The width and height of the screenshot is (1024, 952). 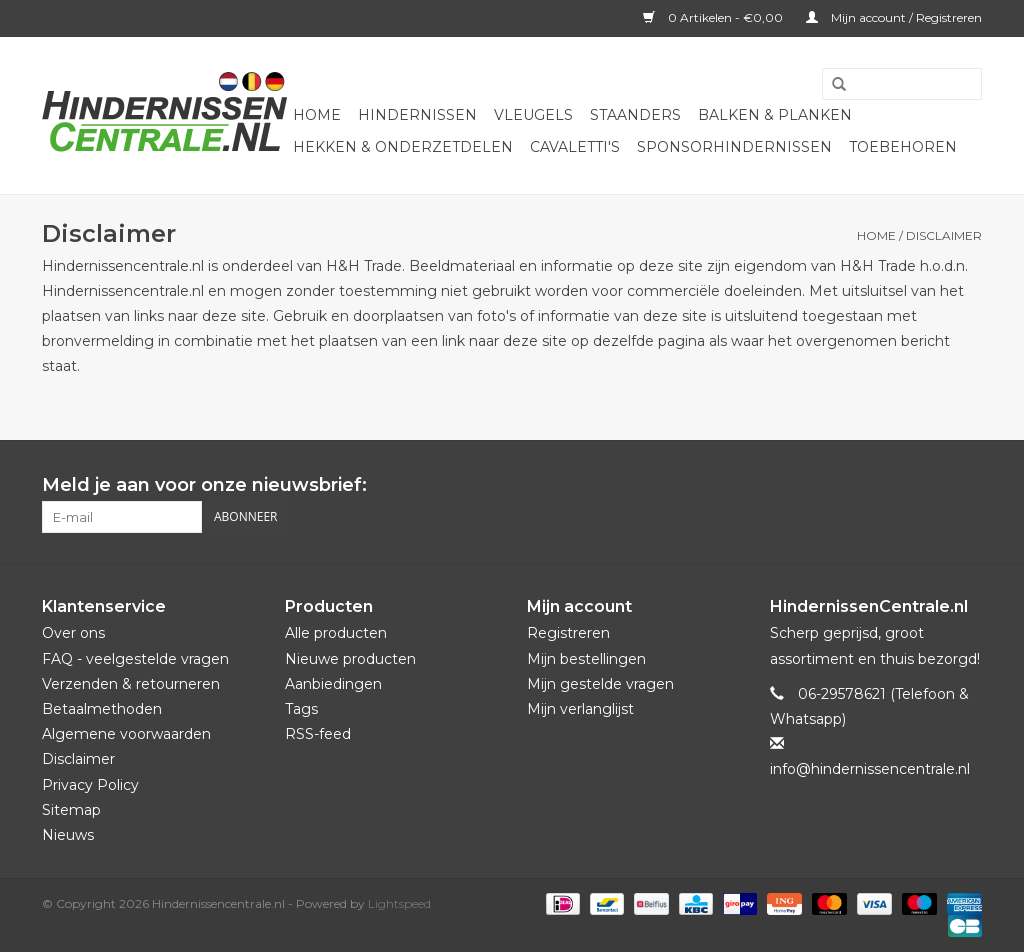 What do you see at coordinates (734, 147) in the screenshot?
I see `Sponsorhindernissen` at bounding box center [734, 147].